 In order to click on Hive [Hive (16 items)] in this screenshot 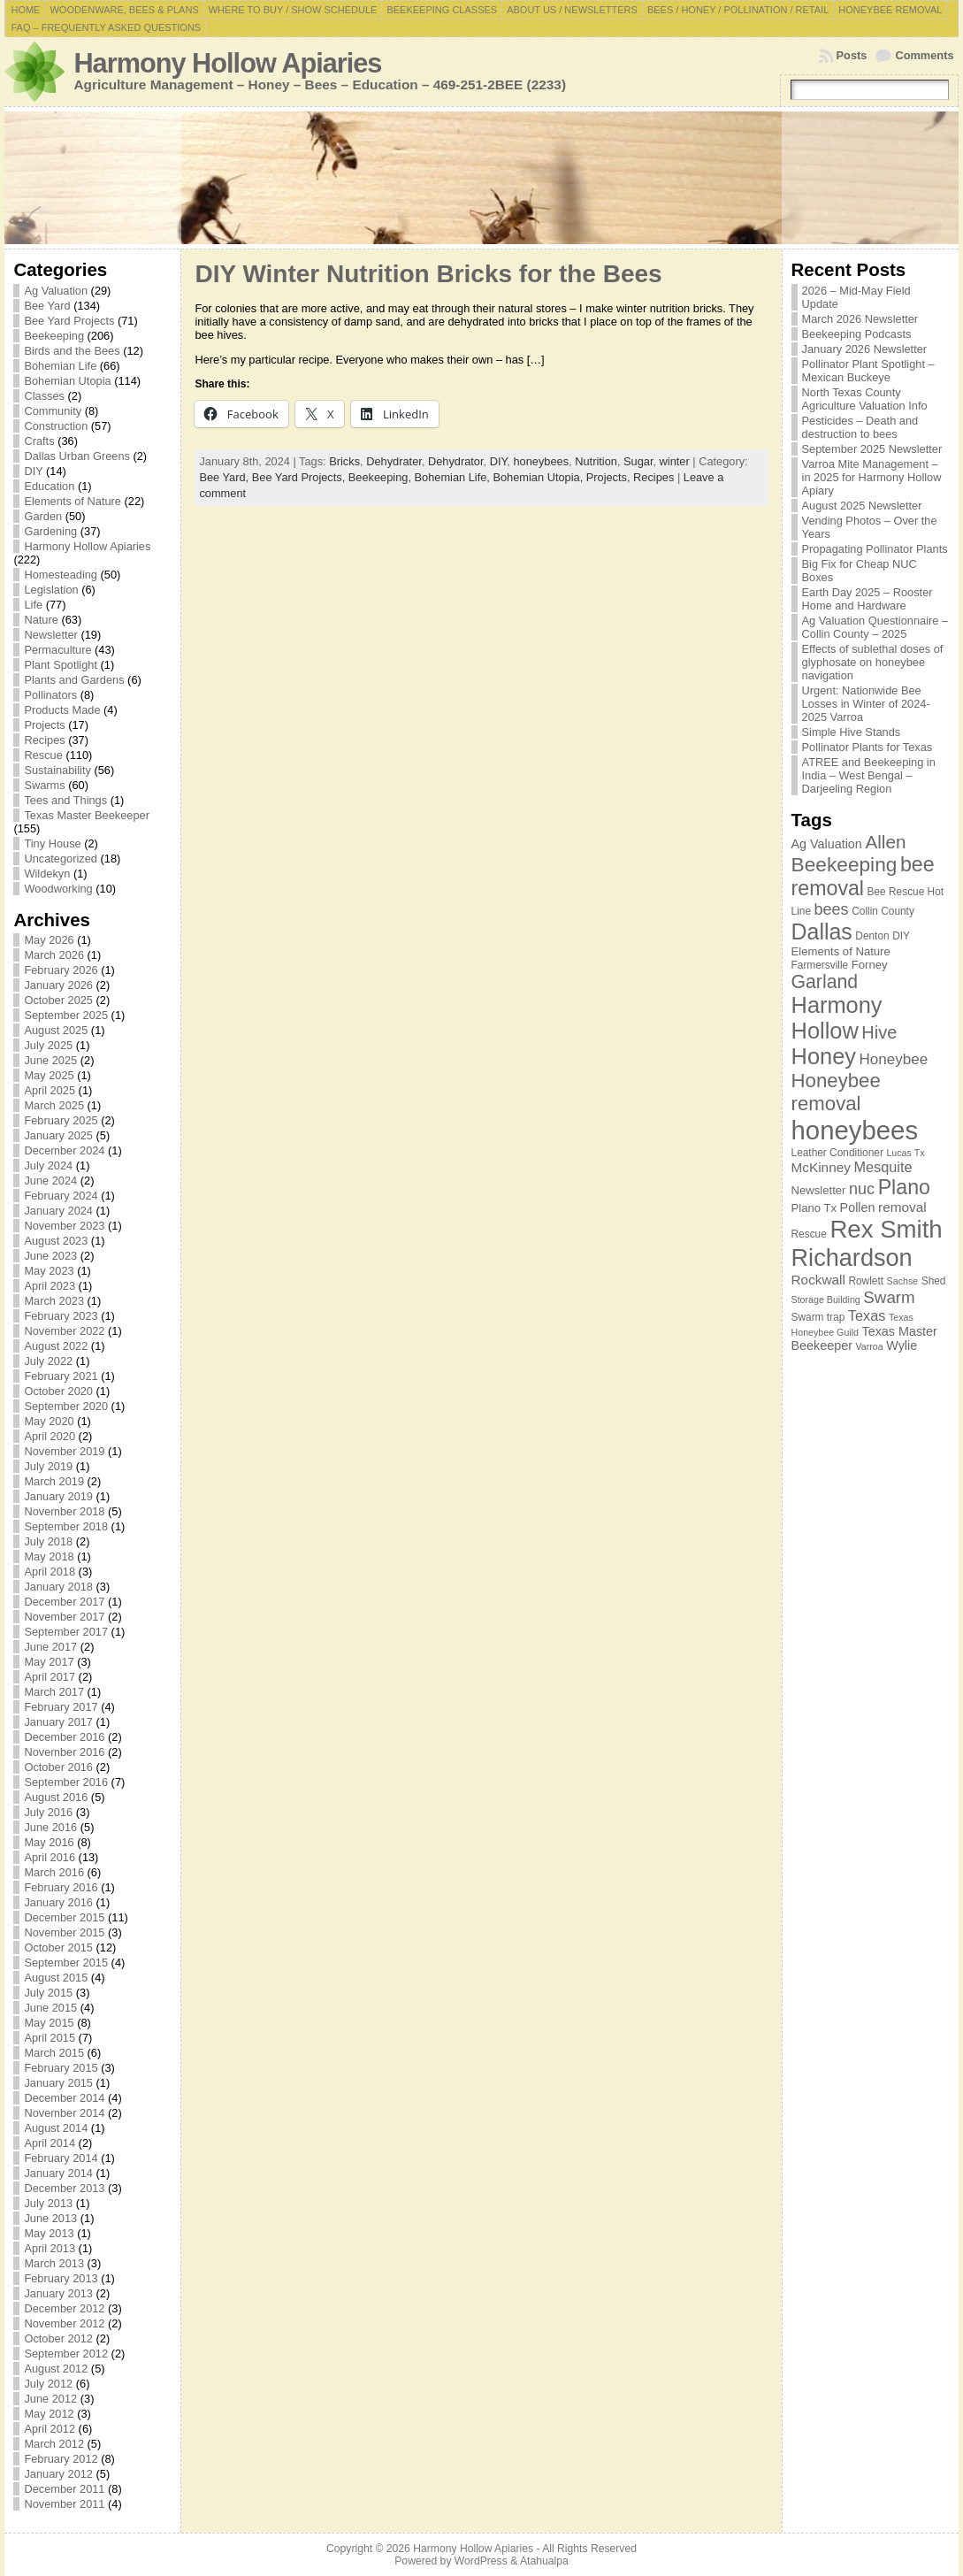, I will do `click(879, 1032)`.